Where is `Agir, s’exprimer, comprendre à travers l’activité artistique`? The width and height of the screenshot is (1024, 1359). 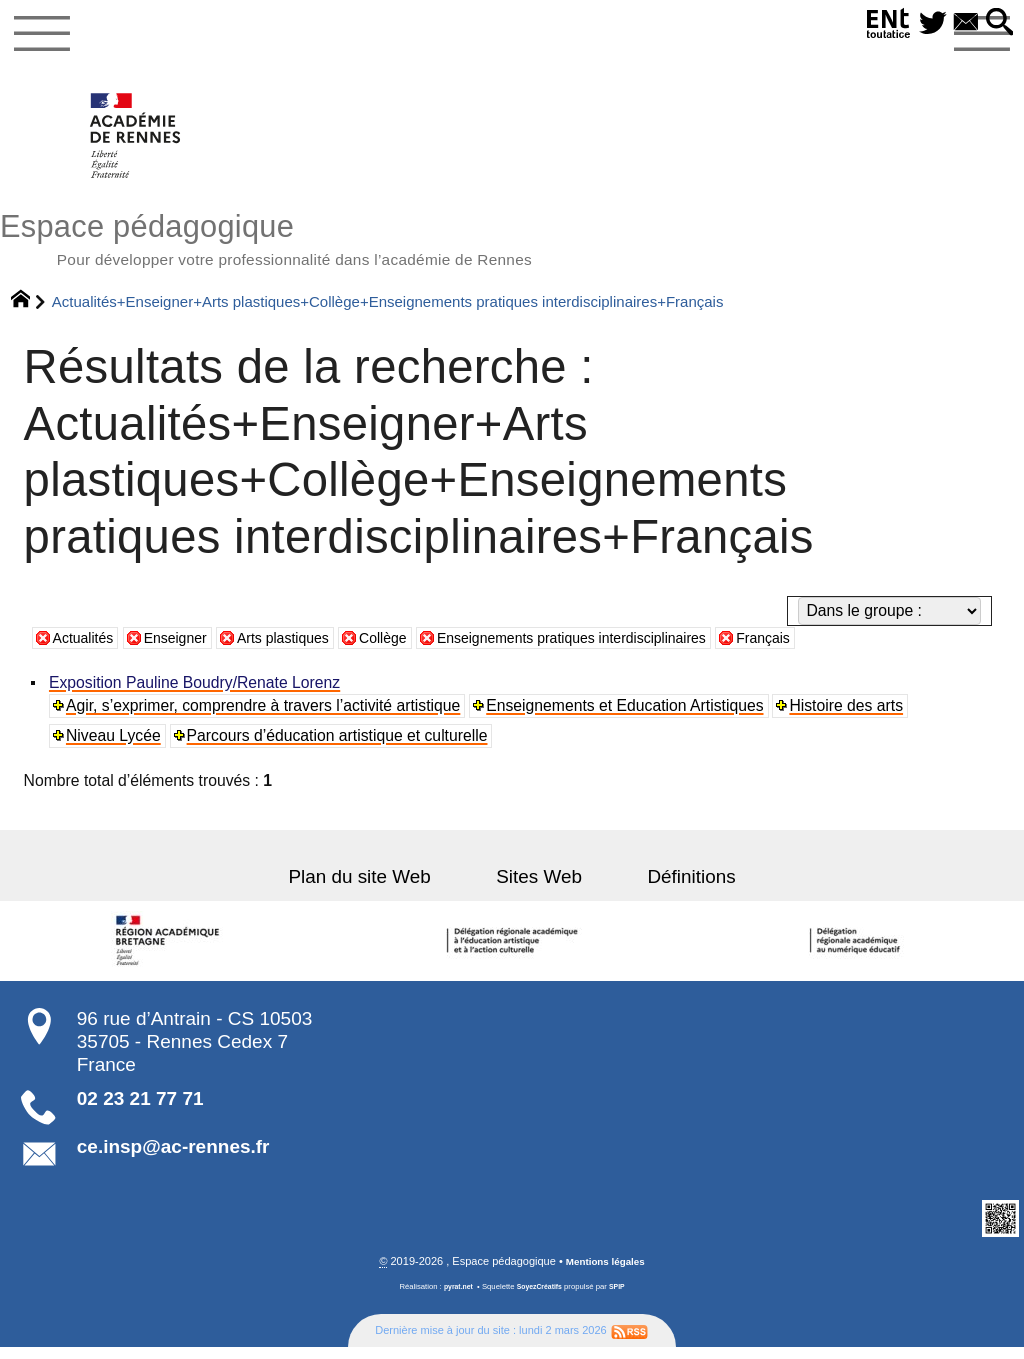 Agir, s’exprimer, comprendre à travers l’activité artistique is located at coordinates (265, 716).